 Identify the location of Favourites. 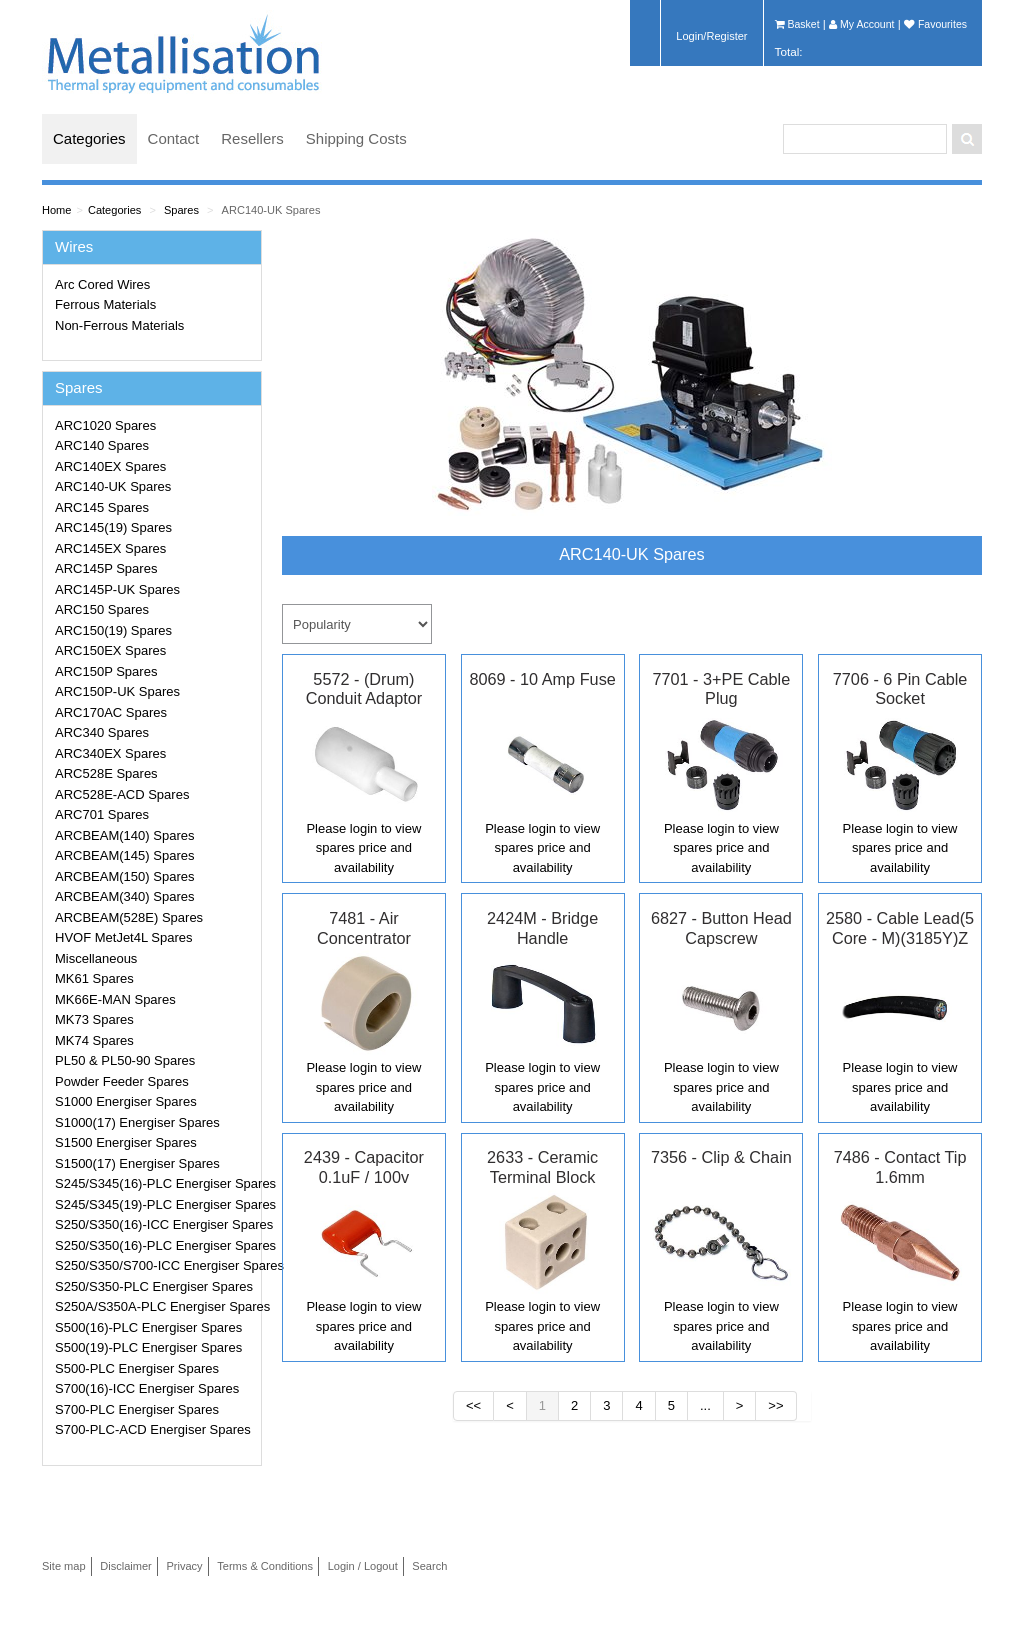
(935, 24).